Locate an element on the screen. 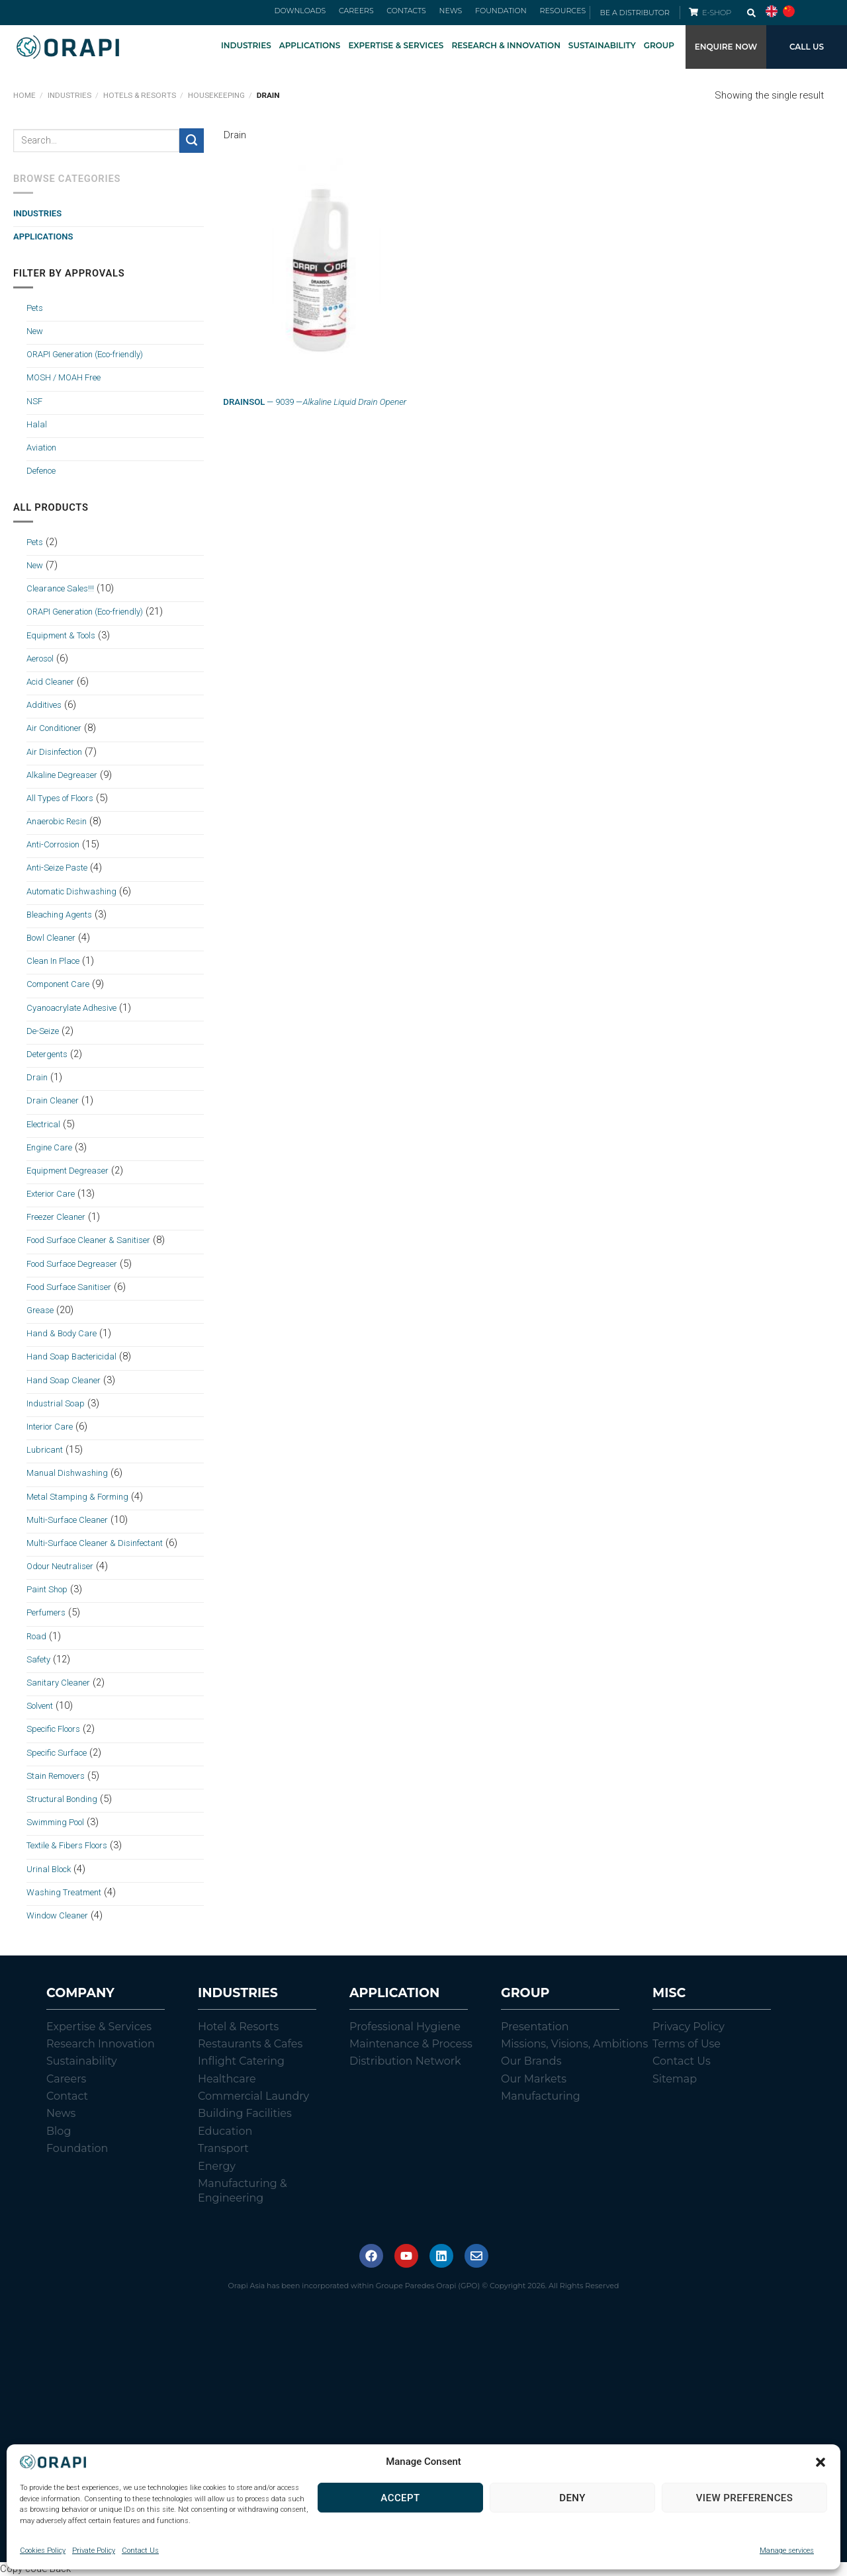  Stain Removers is located at coordinates (55, 1776).